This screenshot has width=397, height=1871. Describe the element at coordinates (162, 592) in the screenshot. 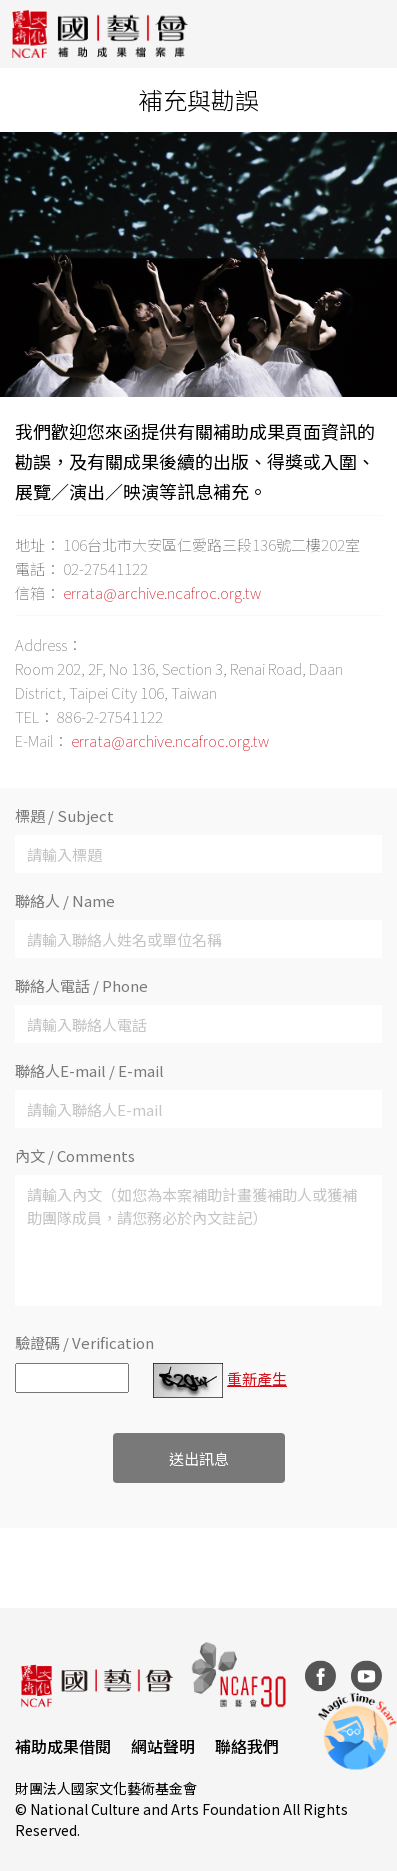

I see `errata@archive.ncafroc.org.tw` at that location.